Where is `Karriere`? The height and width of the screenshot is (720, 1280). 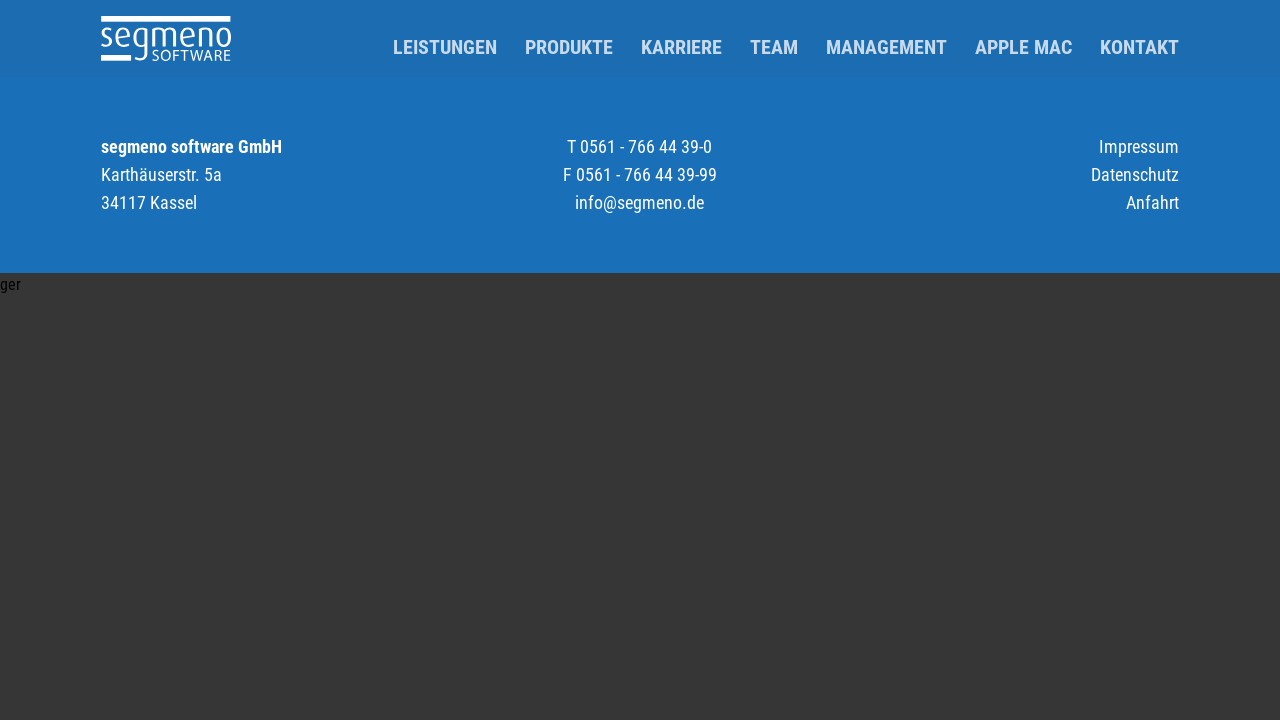 Karriere is located at coordinates (681, 47).